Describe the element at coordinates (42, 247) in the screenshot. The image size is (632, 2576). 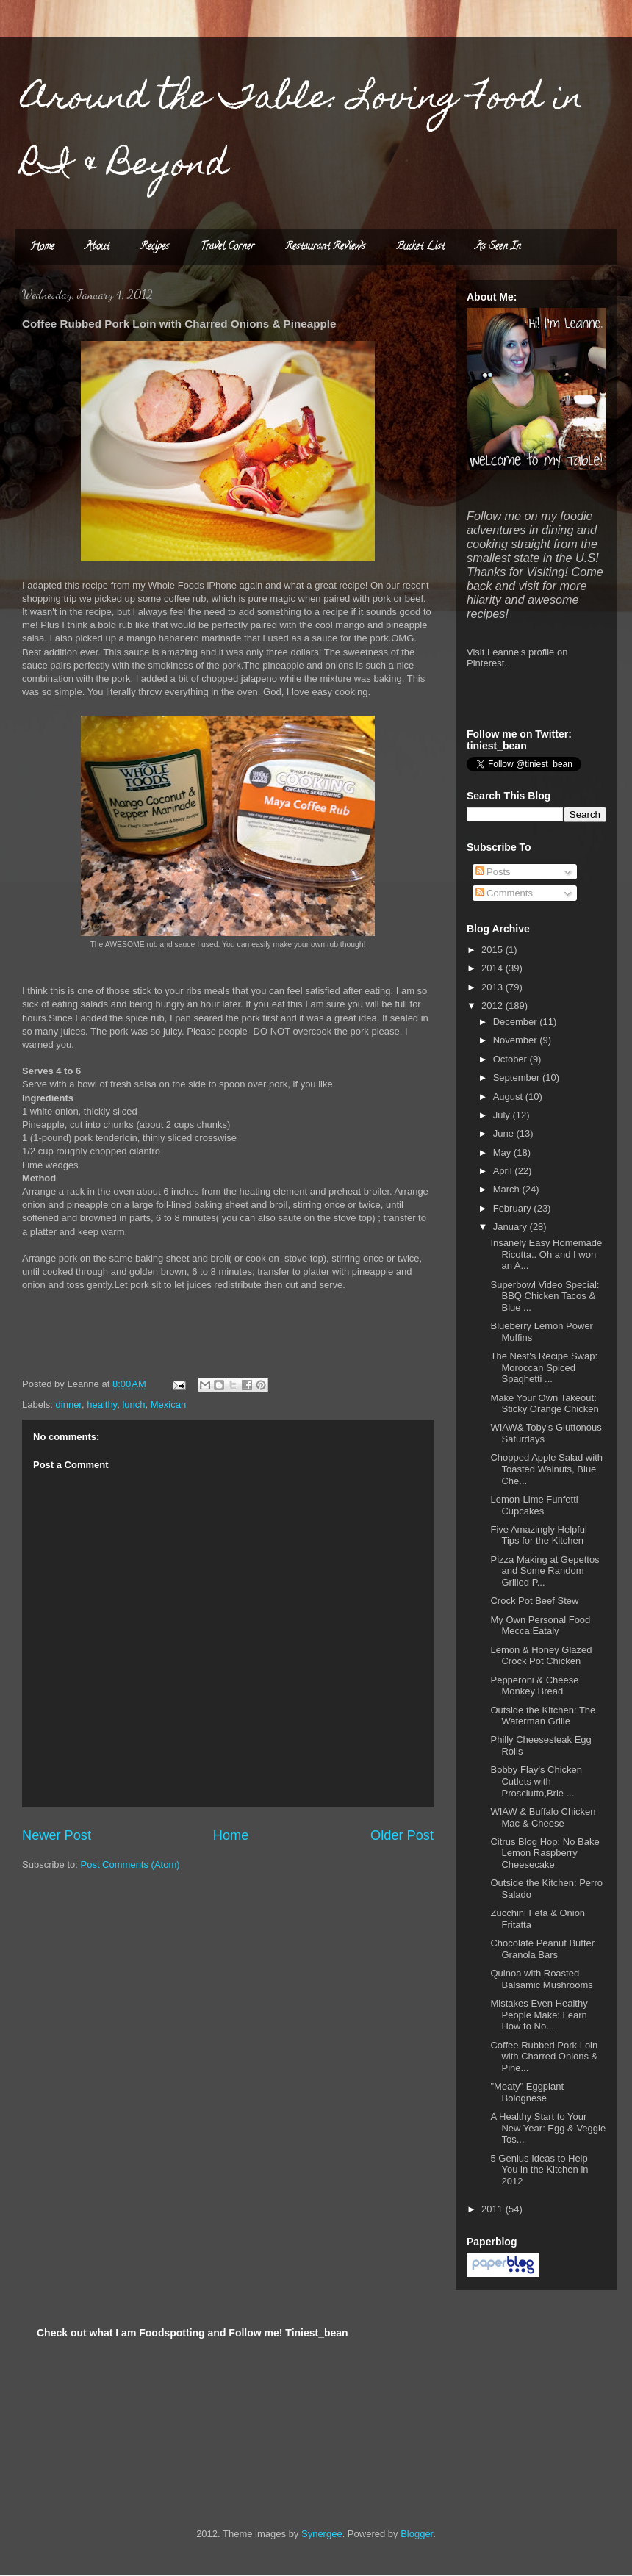
I see `Home` at that location.